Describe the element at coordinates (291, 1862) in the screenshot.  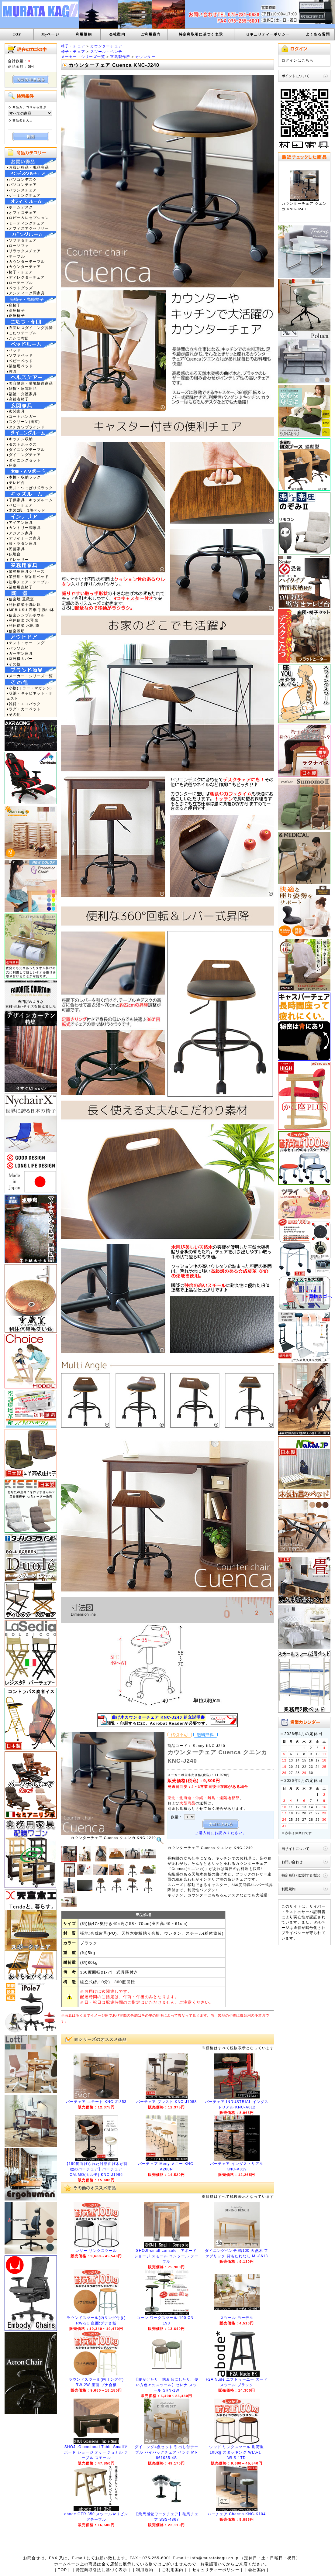
I see `お問い合わせ` at that location.